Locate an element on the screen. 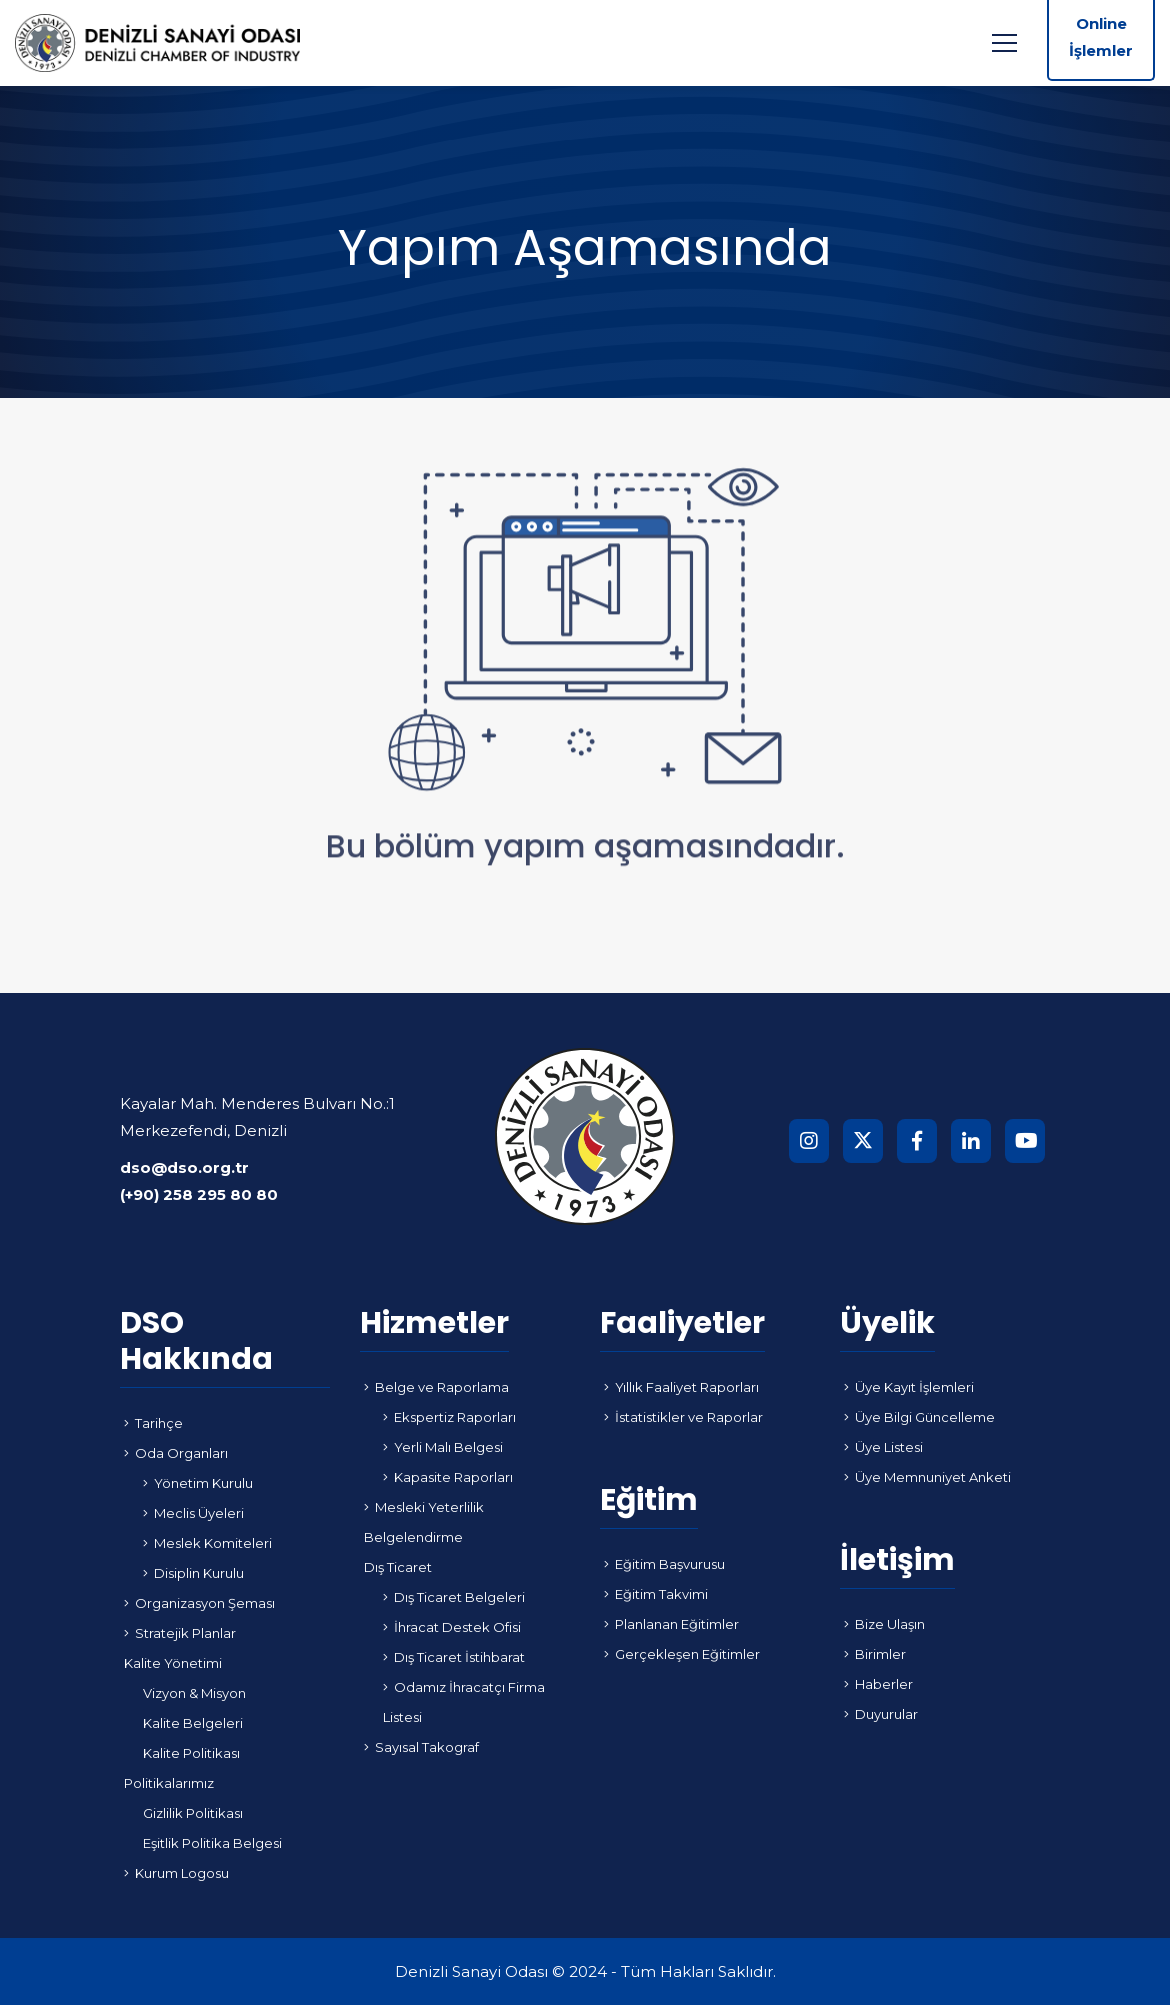 The height and width of the screenshot is (2005, 1170). Üye Memnuniyet Anketi is located at coordinates (927, 1477).